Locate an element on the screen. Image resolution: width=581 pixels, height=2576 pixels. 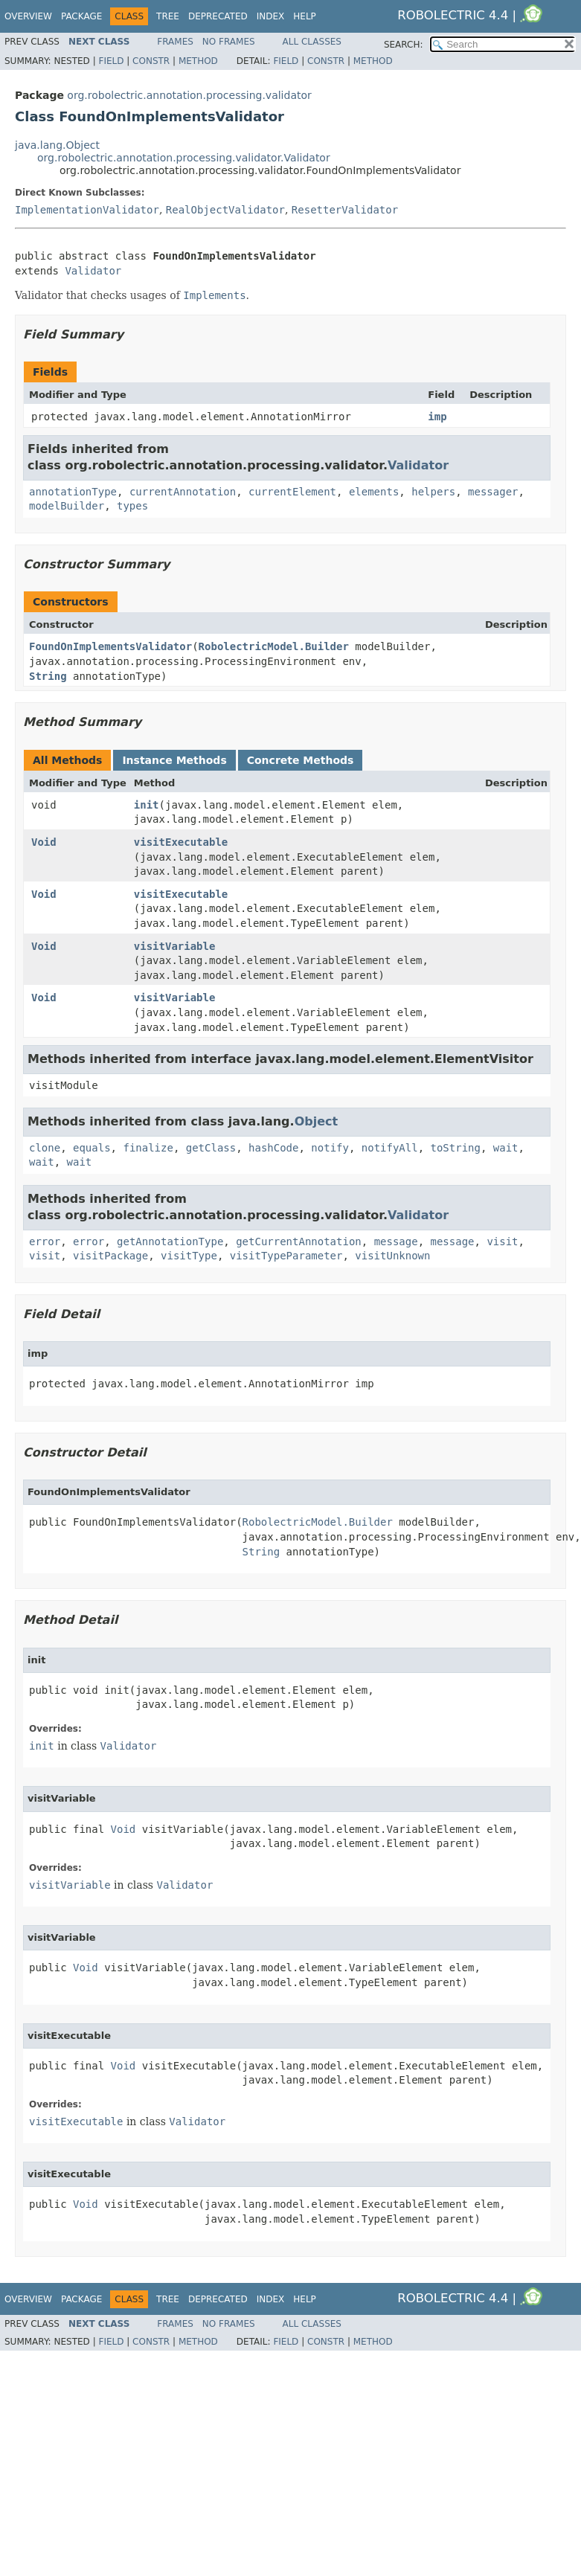
Constr is located at coordinates (151, 61).